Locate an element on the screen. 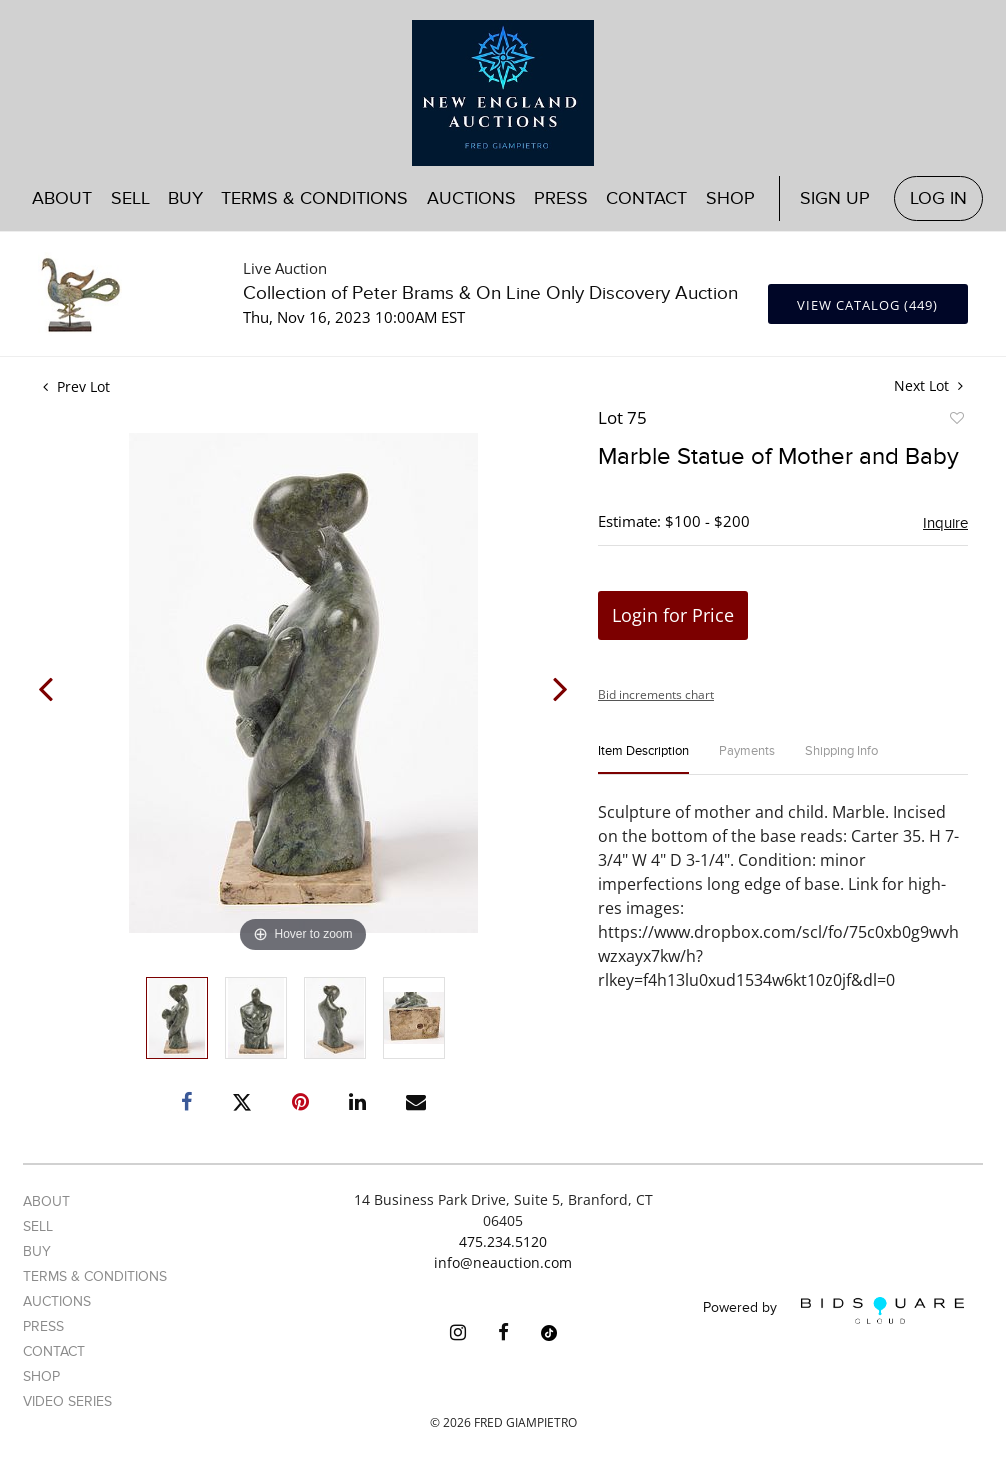 The width and height of the screenshot is (1006, 1464). Login for Price is located at coordinates (673, 615).